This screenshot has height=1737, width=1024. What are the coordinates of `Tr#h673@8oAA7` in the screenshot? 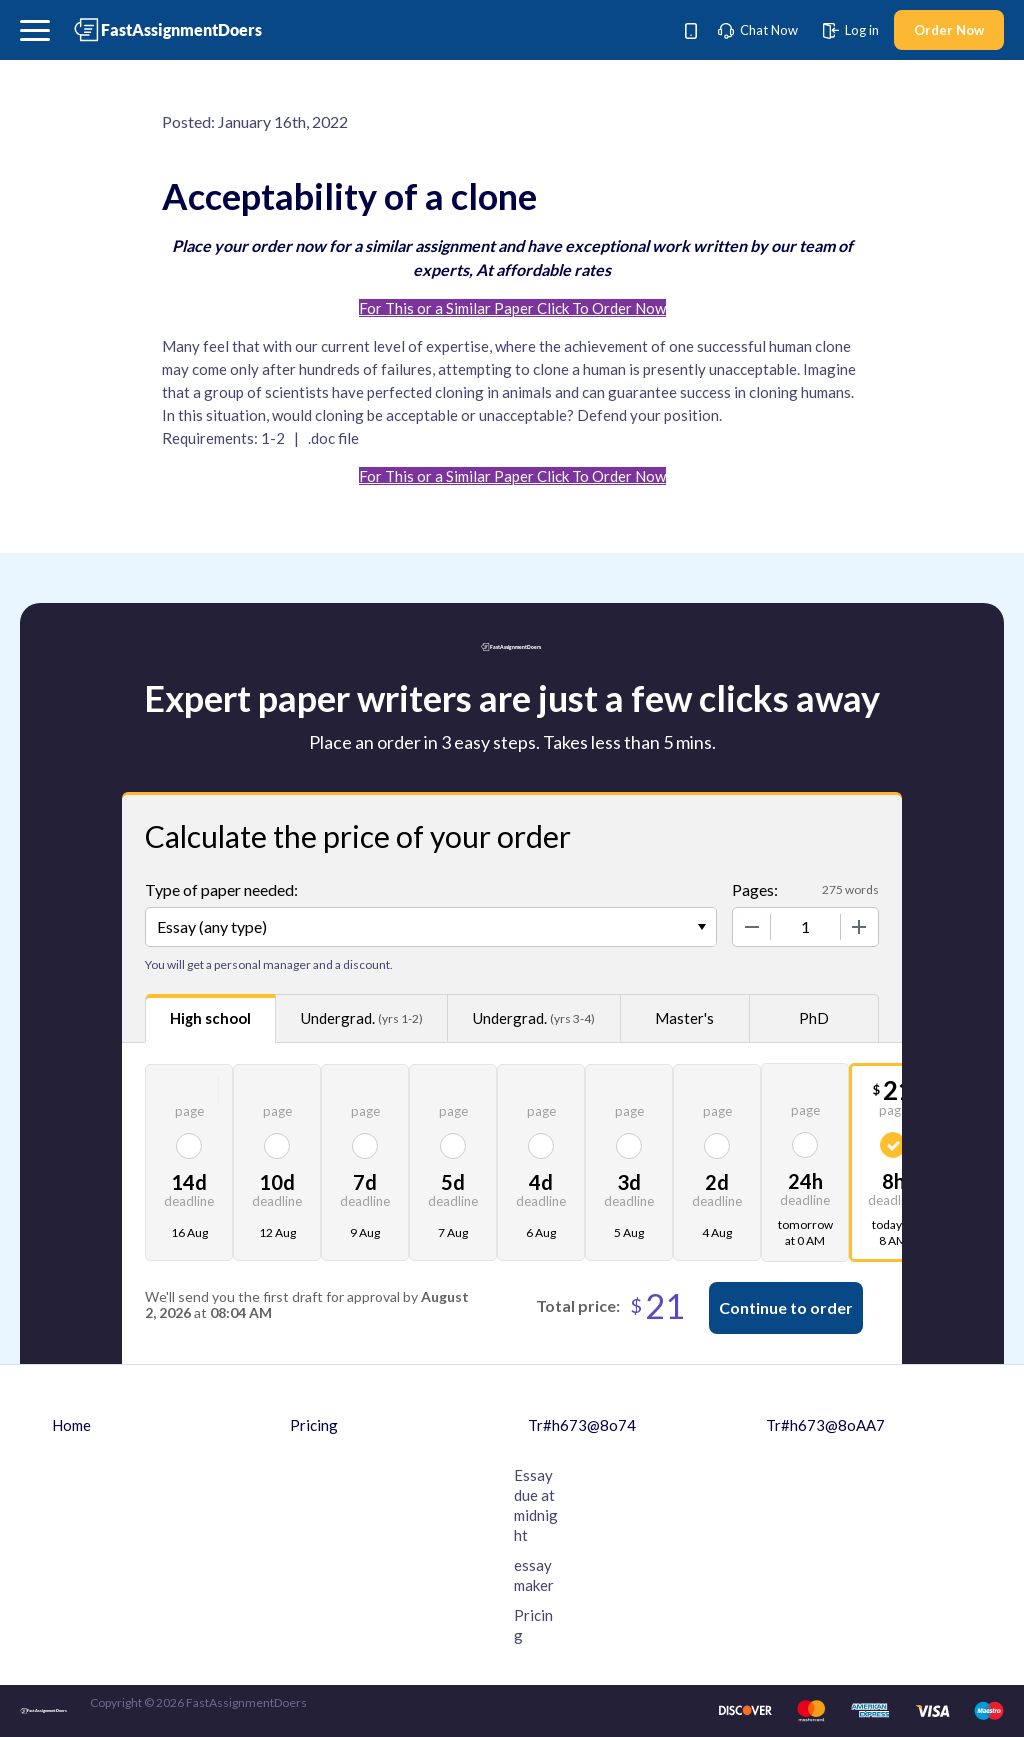 It's located at (825, 1425).